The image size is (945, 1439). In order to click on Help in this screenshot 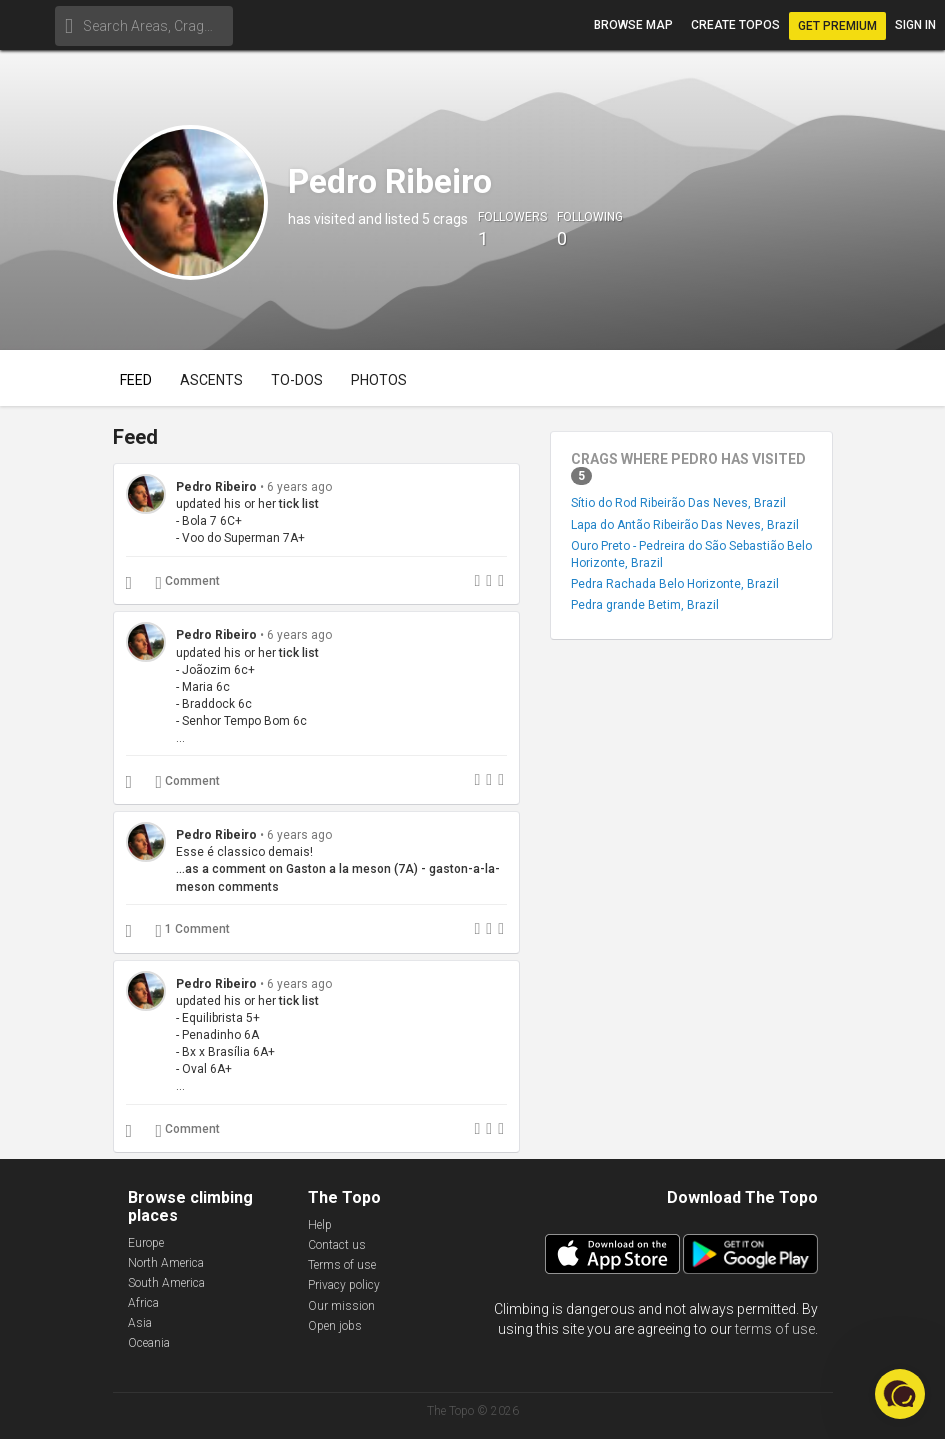, I will do `click(320, 1225)`.